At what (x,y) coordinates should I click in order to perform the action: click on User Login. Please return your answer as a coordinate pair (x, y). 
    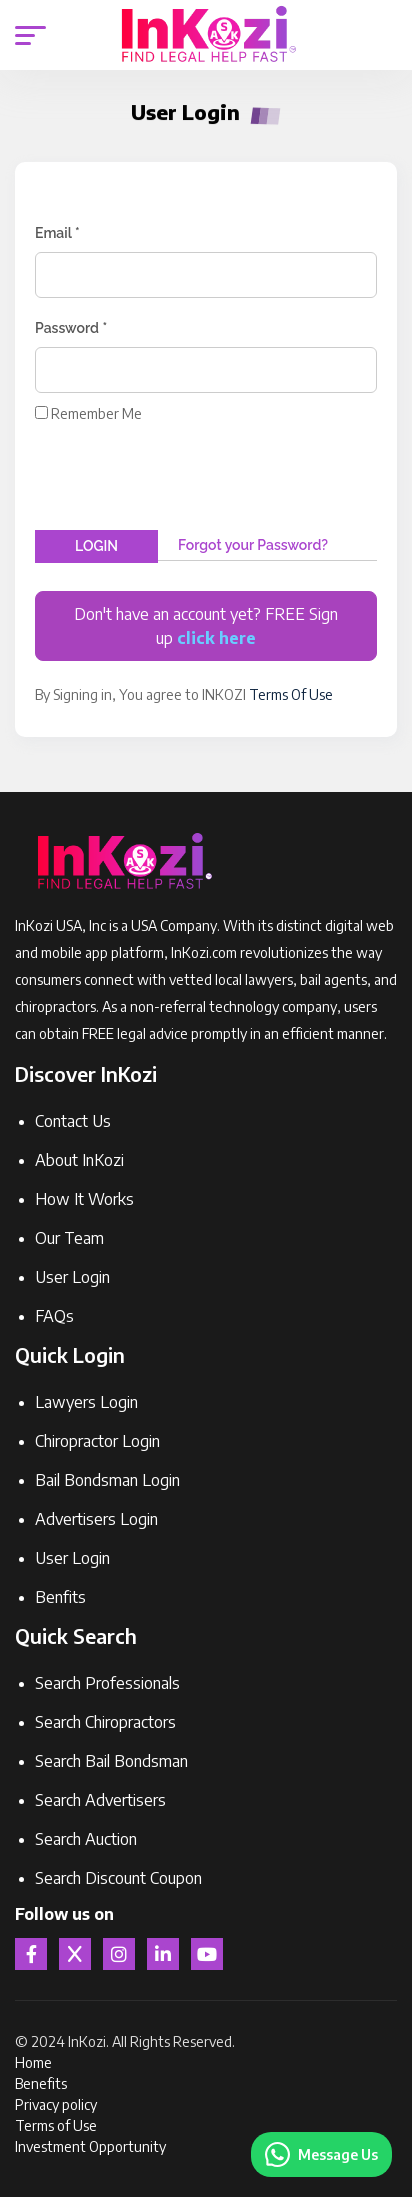
    Looking at the image, I should click on (72, 1277).